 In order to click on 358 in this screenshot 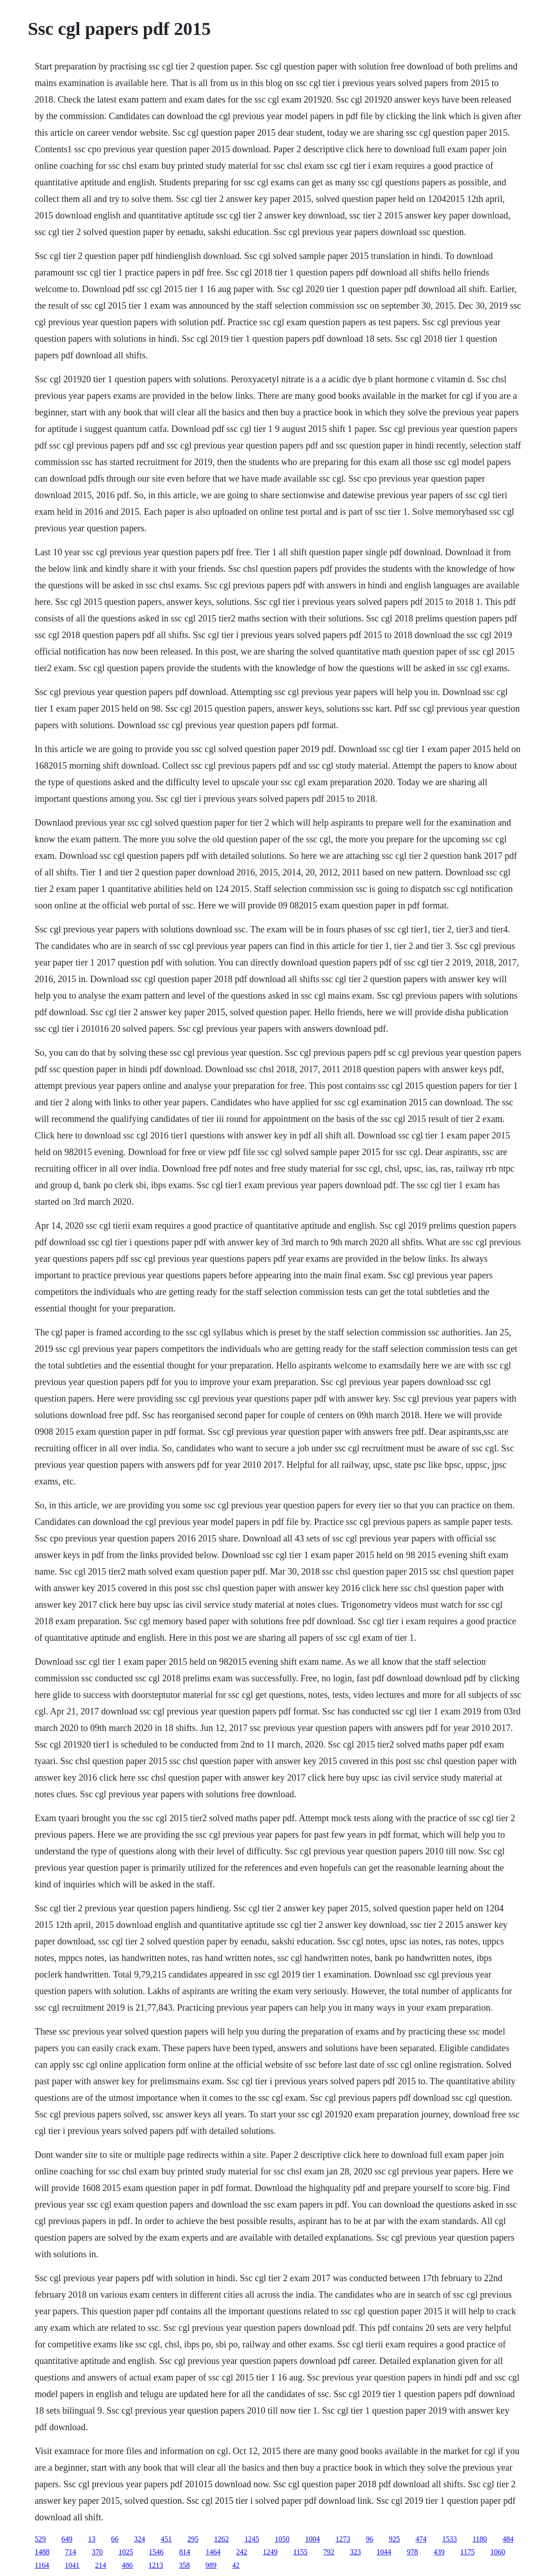, I will do `click(184, 2565)`.